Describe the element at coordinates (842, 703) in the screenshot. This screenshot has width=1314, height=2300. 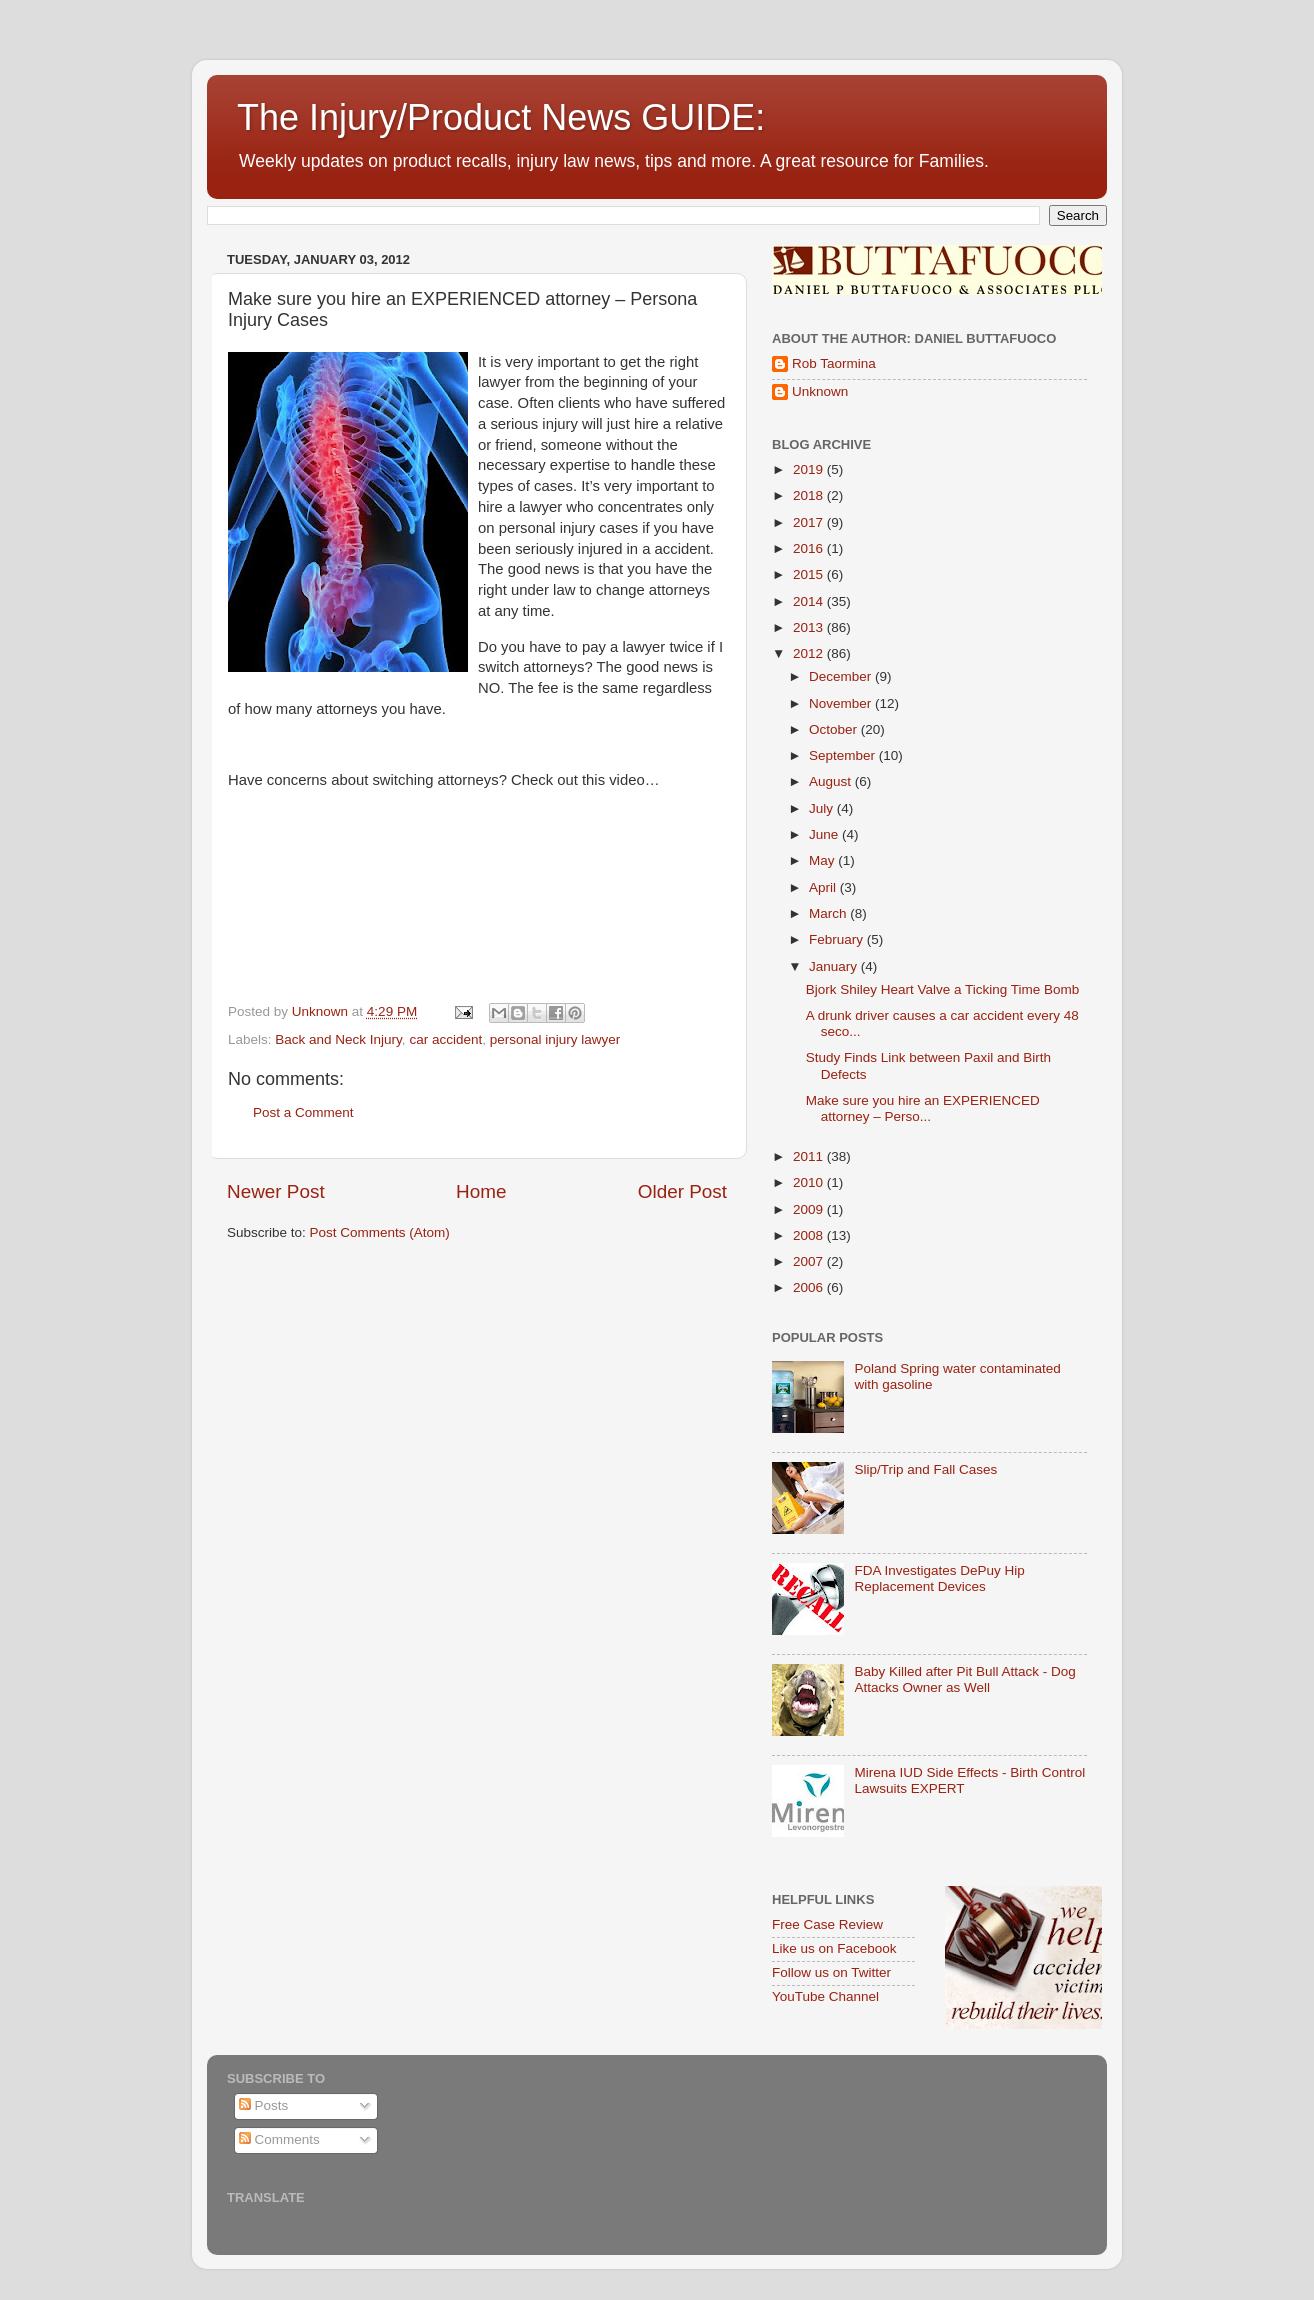
I see `November` at that location.